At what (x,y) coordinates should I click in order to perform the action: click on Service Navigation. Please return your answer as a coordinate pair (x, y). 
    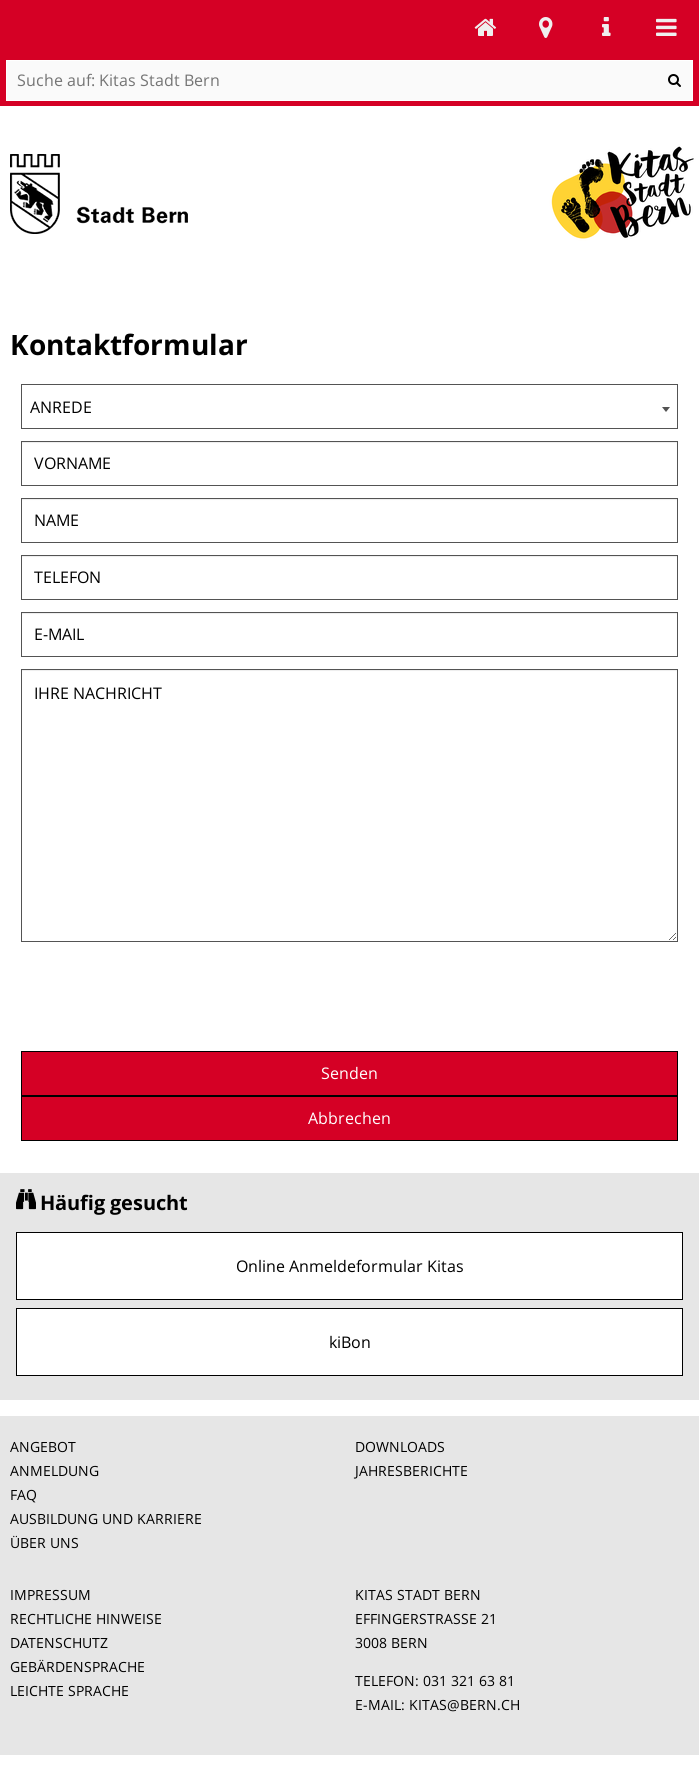
    Looking at the image, I should click on (606, 27).